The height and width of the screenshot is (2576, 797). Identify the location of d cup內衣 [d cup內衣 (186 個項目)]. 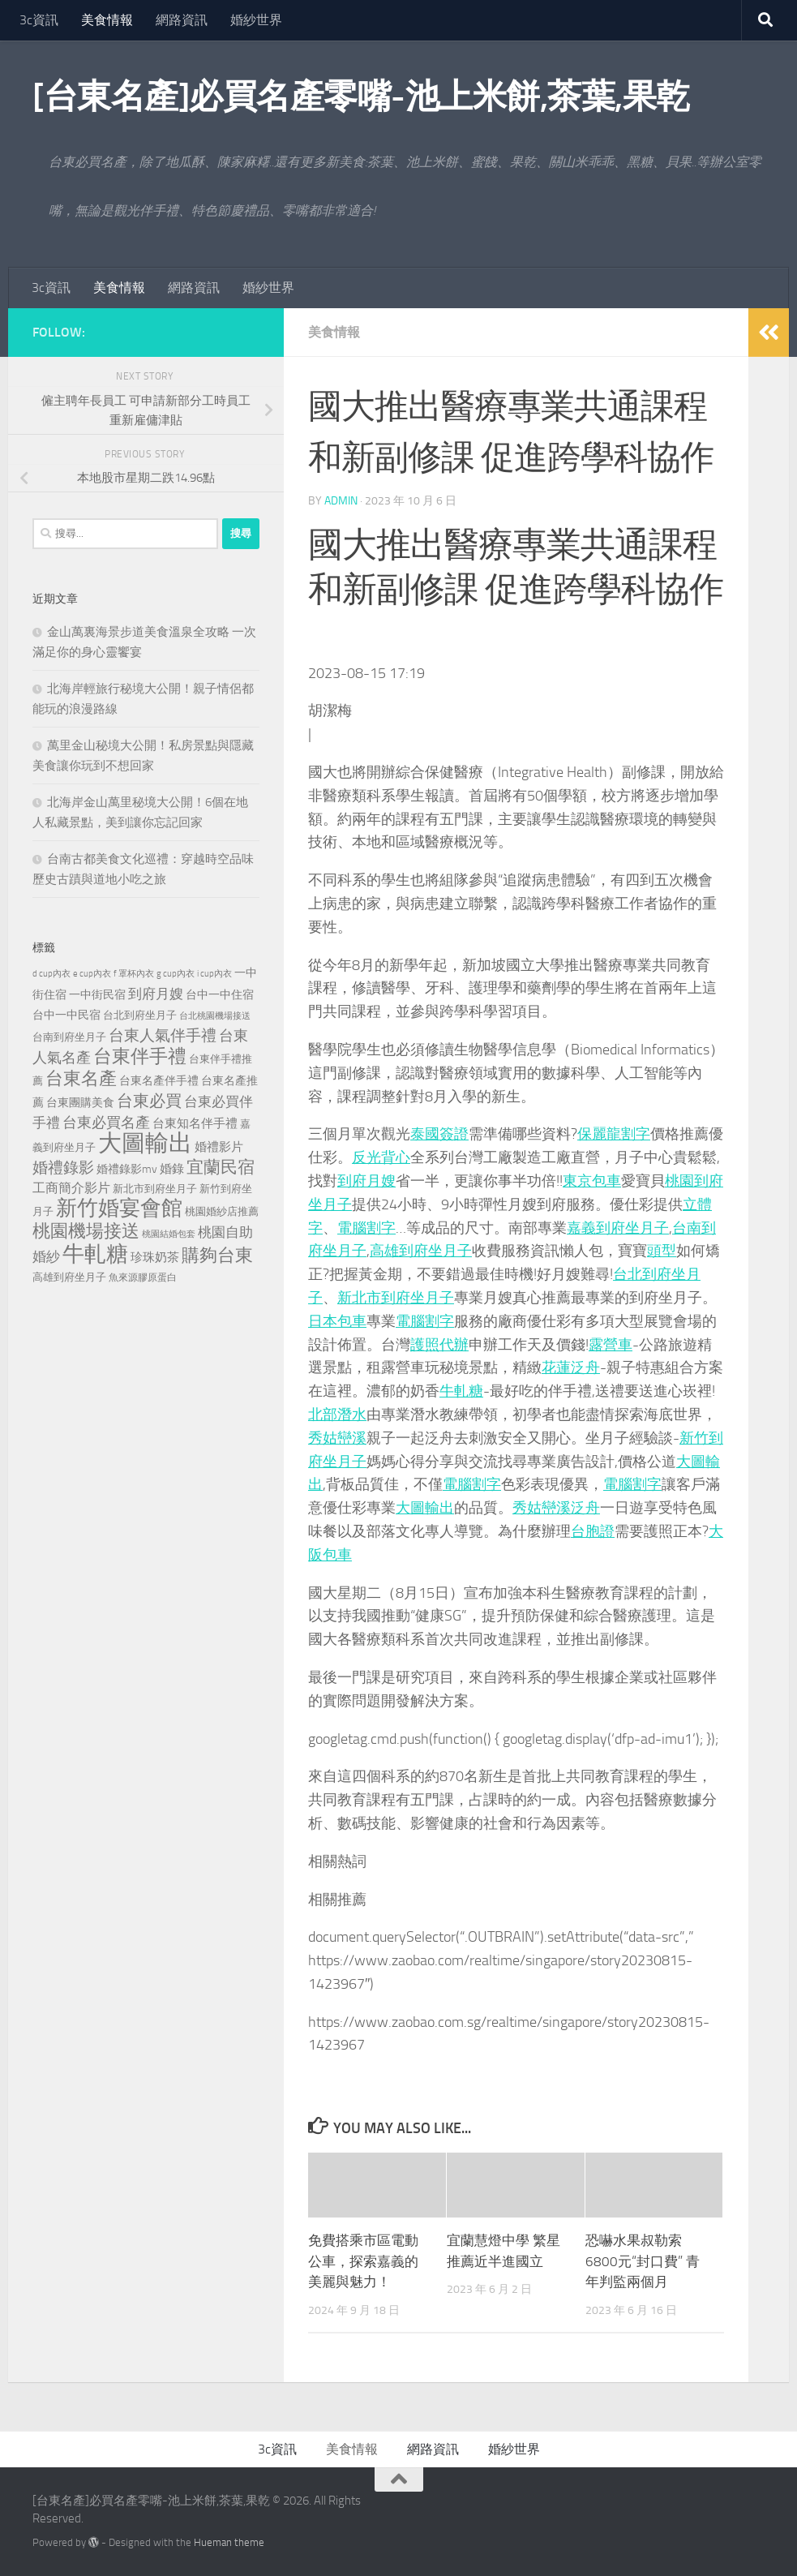
(51, 973).